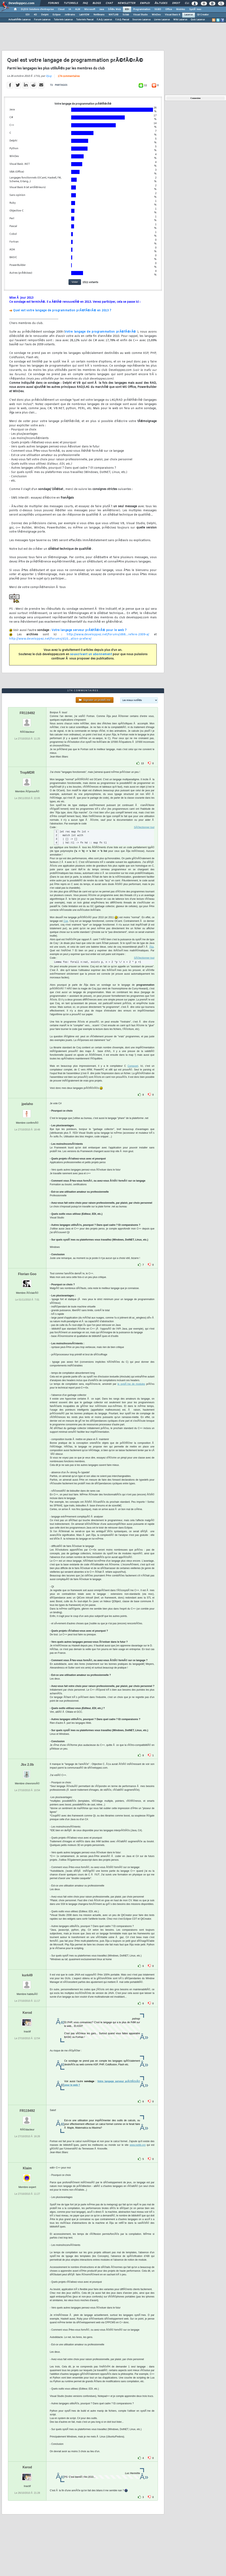 The height and width of the screenshot is (2576, 226). What do you see at coordinates (27, 1104) in the screenshot?
I see `jpelaho` at bounding box center [27, 1104].